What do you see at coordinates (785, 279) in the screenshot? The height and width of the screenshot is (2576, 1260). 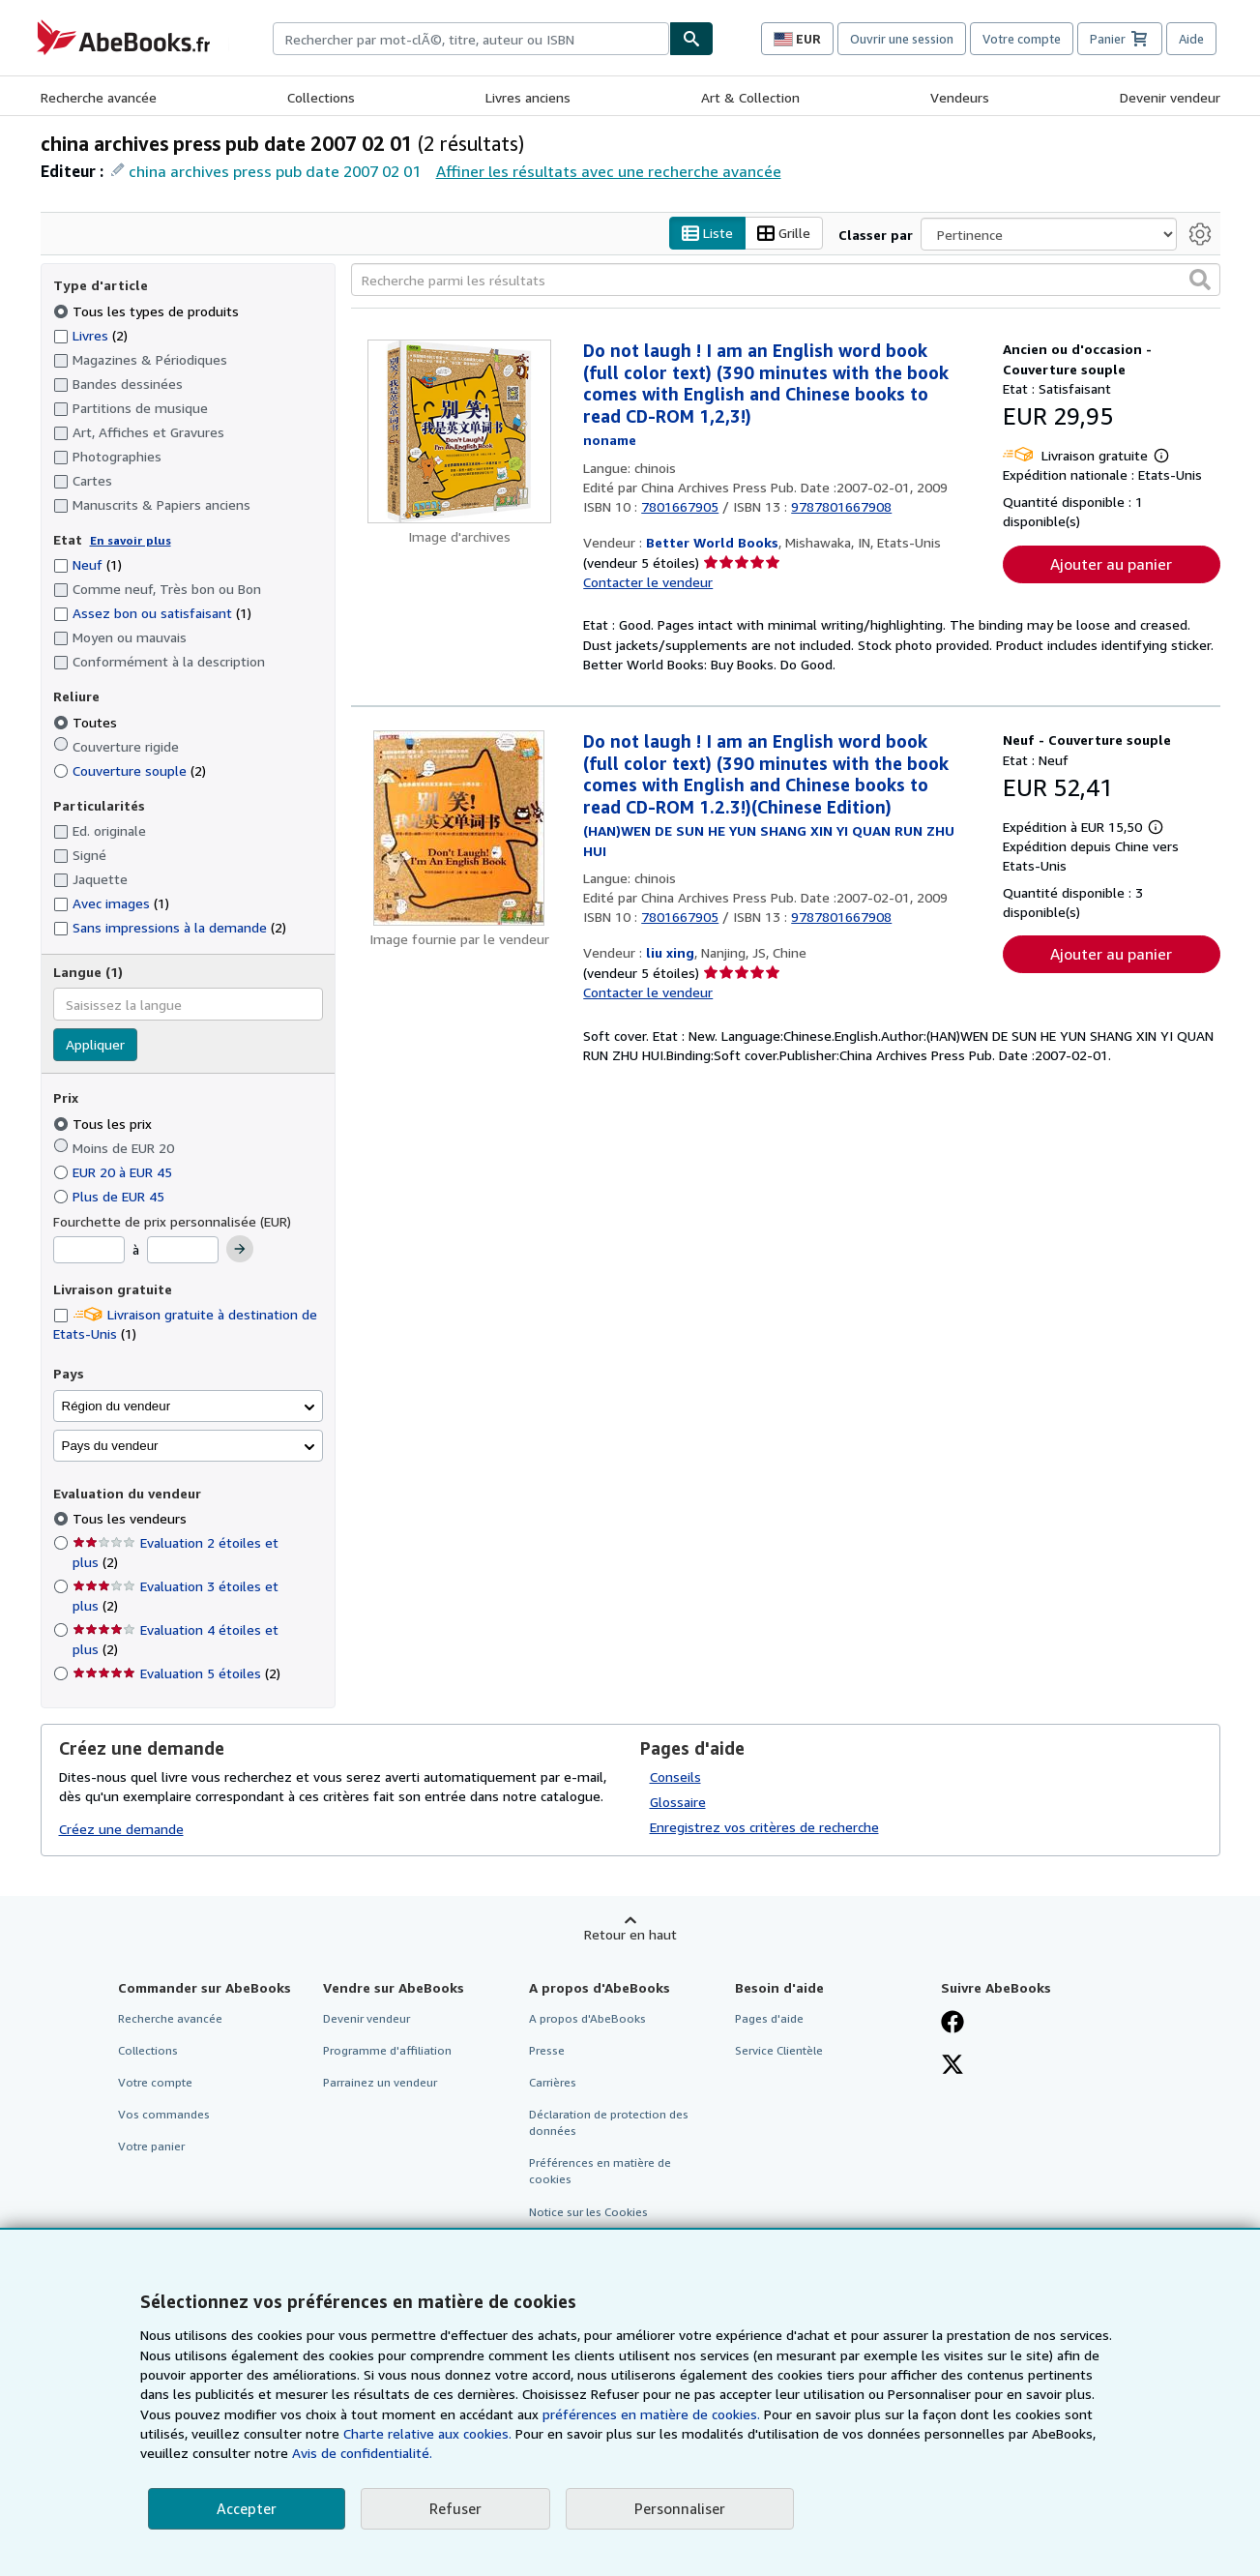 I see `[Recherche parmi les résultats]` at bounding box center [785, 279].